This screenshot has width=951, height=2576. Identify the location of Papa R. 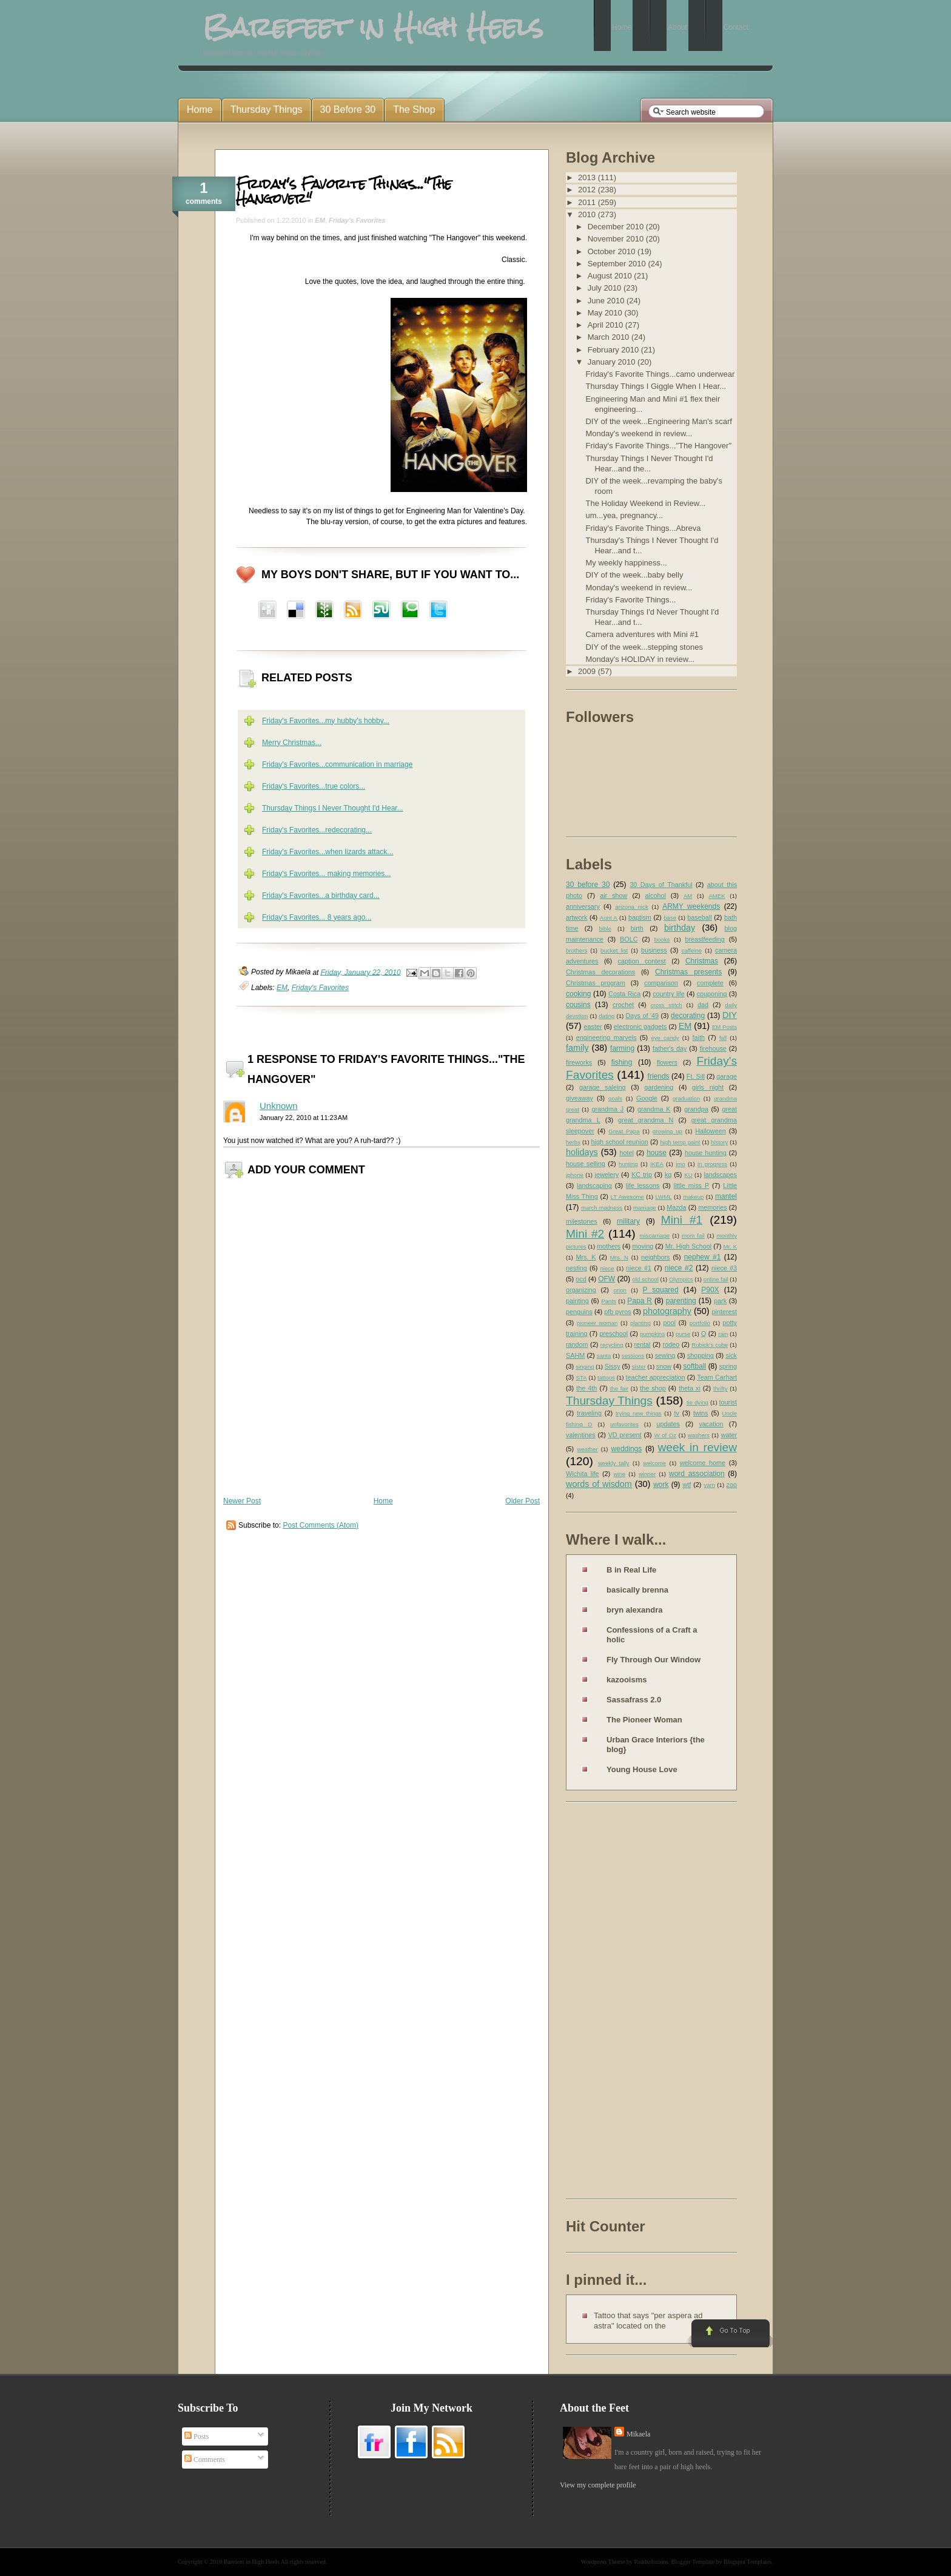
(639, 1300).